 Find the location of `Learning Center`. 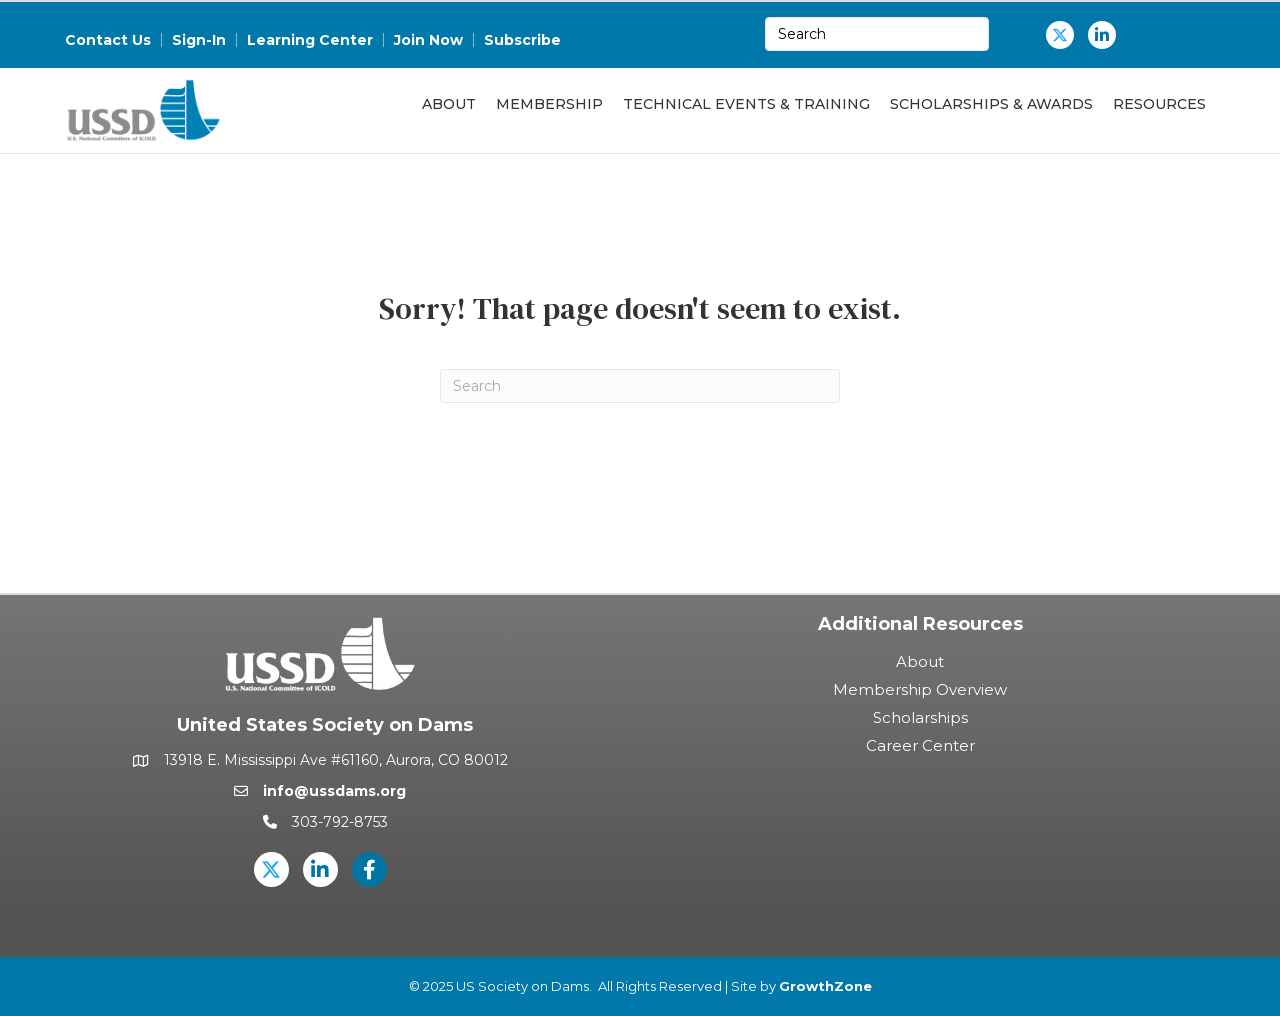

Learning Center is located at coordinates (310, 40).